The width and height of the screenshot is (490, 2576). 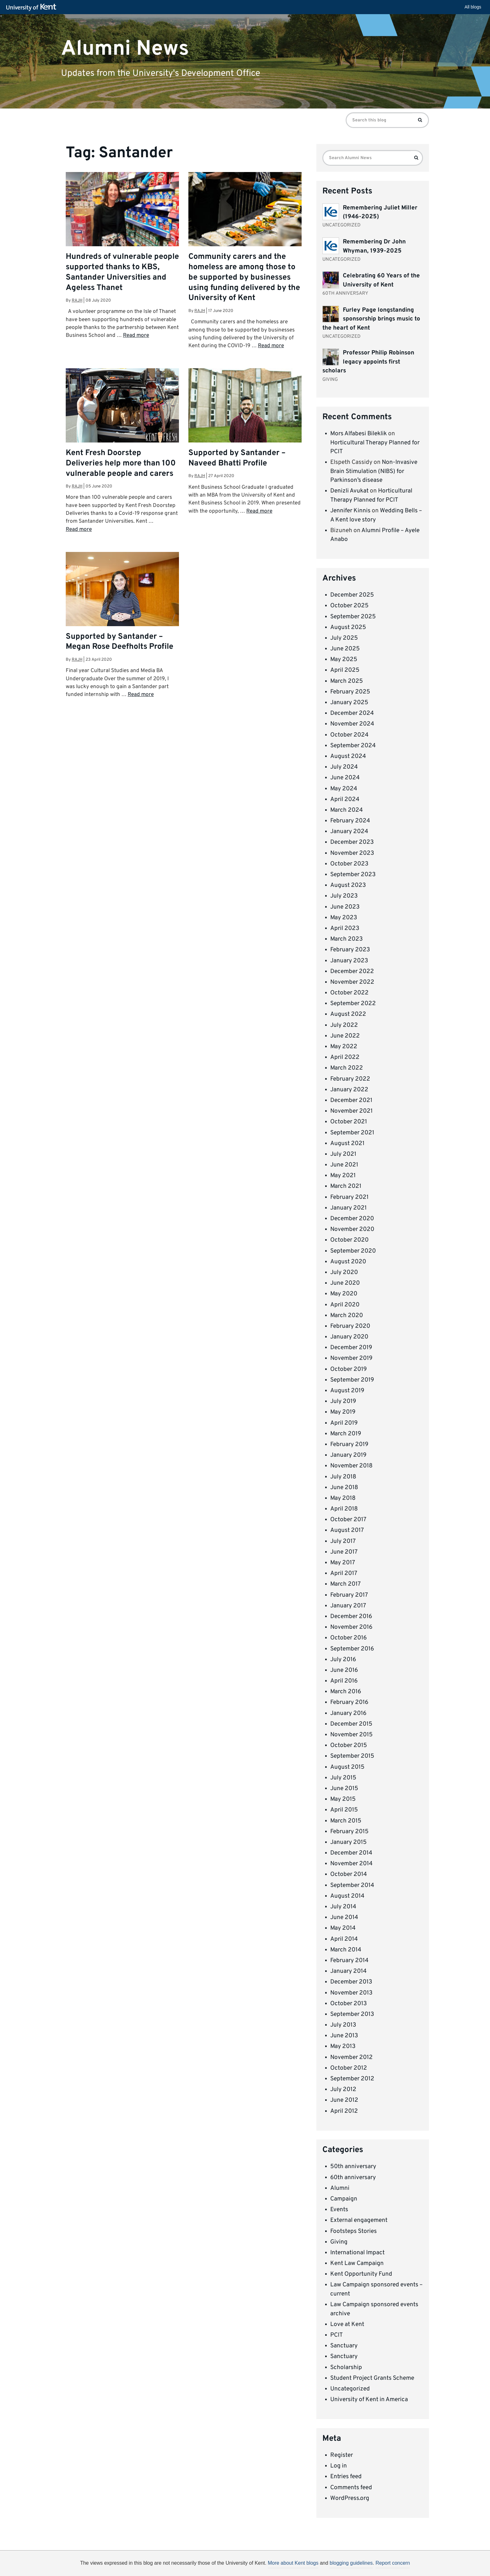 I want to click on Comments feed, so click(x=351, y=2487).